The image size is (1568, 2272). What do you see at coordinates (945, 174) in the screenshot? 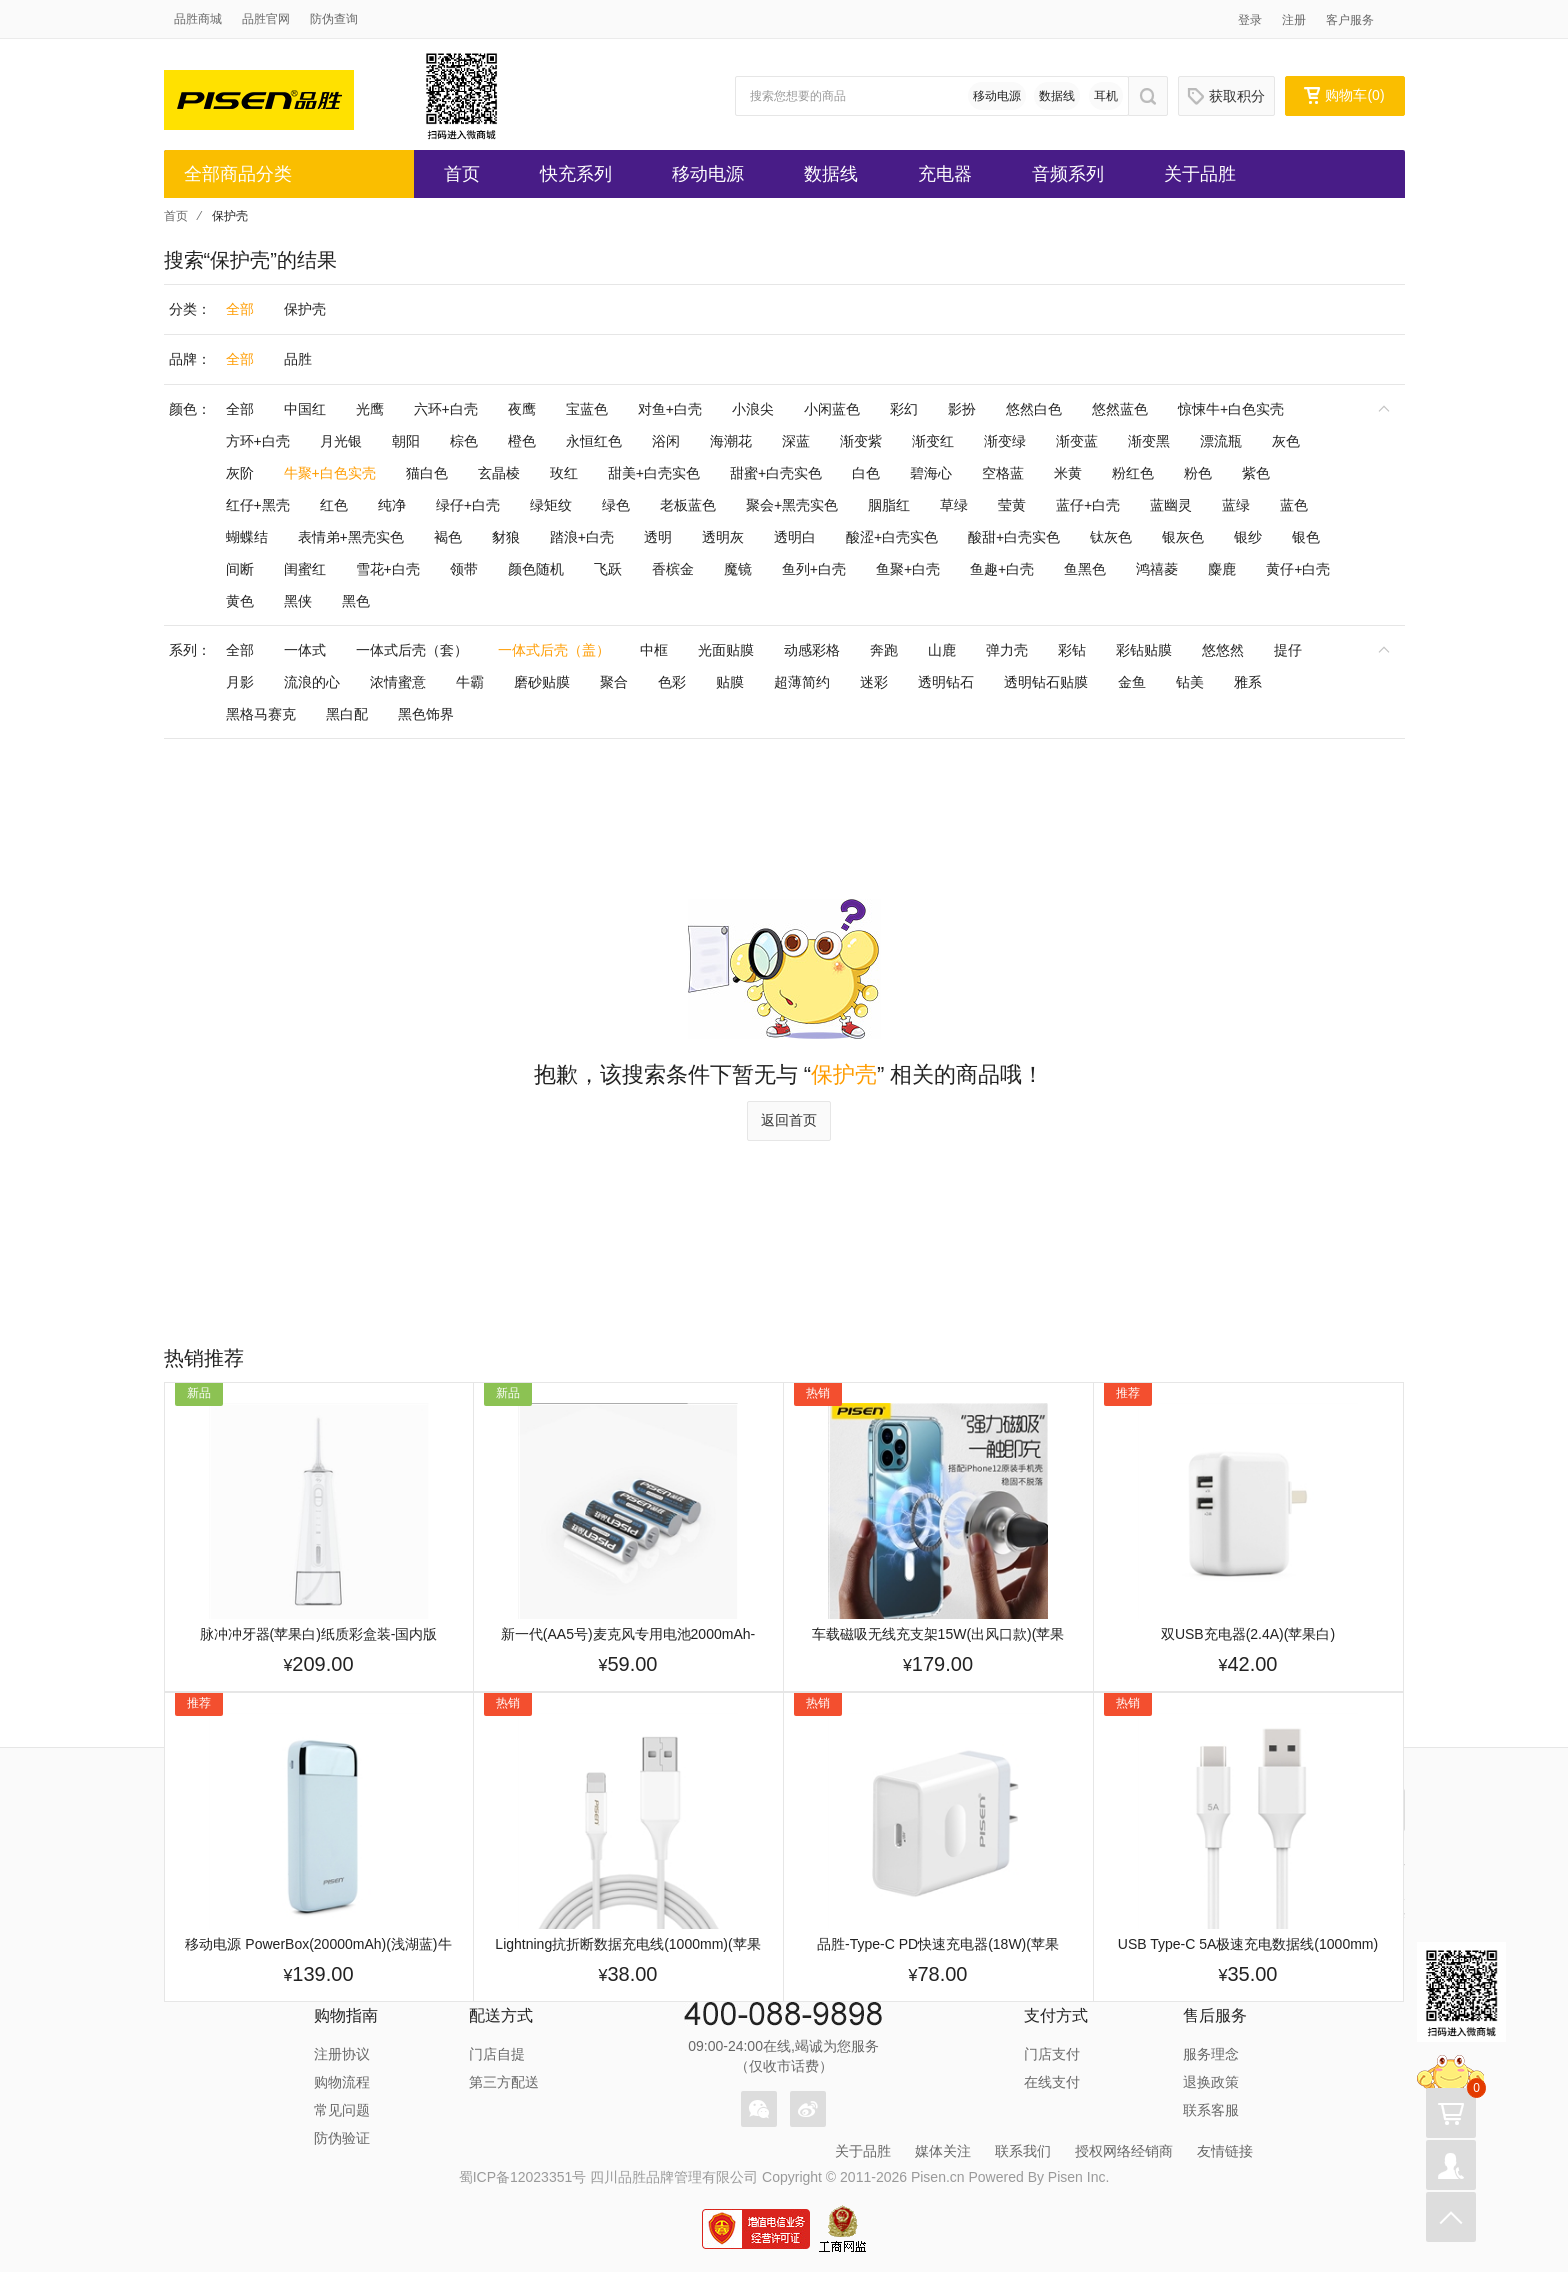
I see `充电器` at bounding box center [945, 174].